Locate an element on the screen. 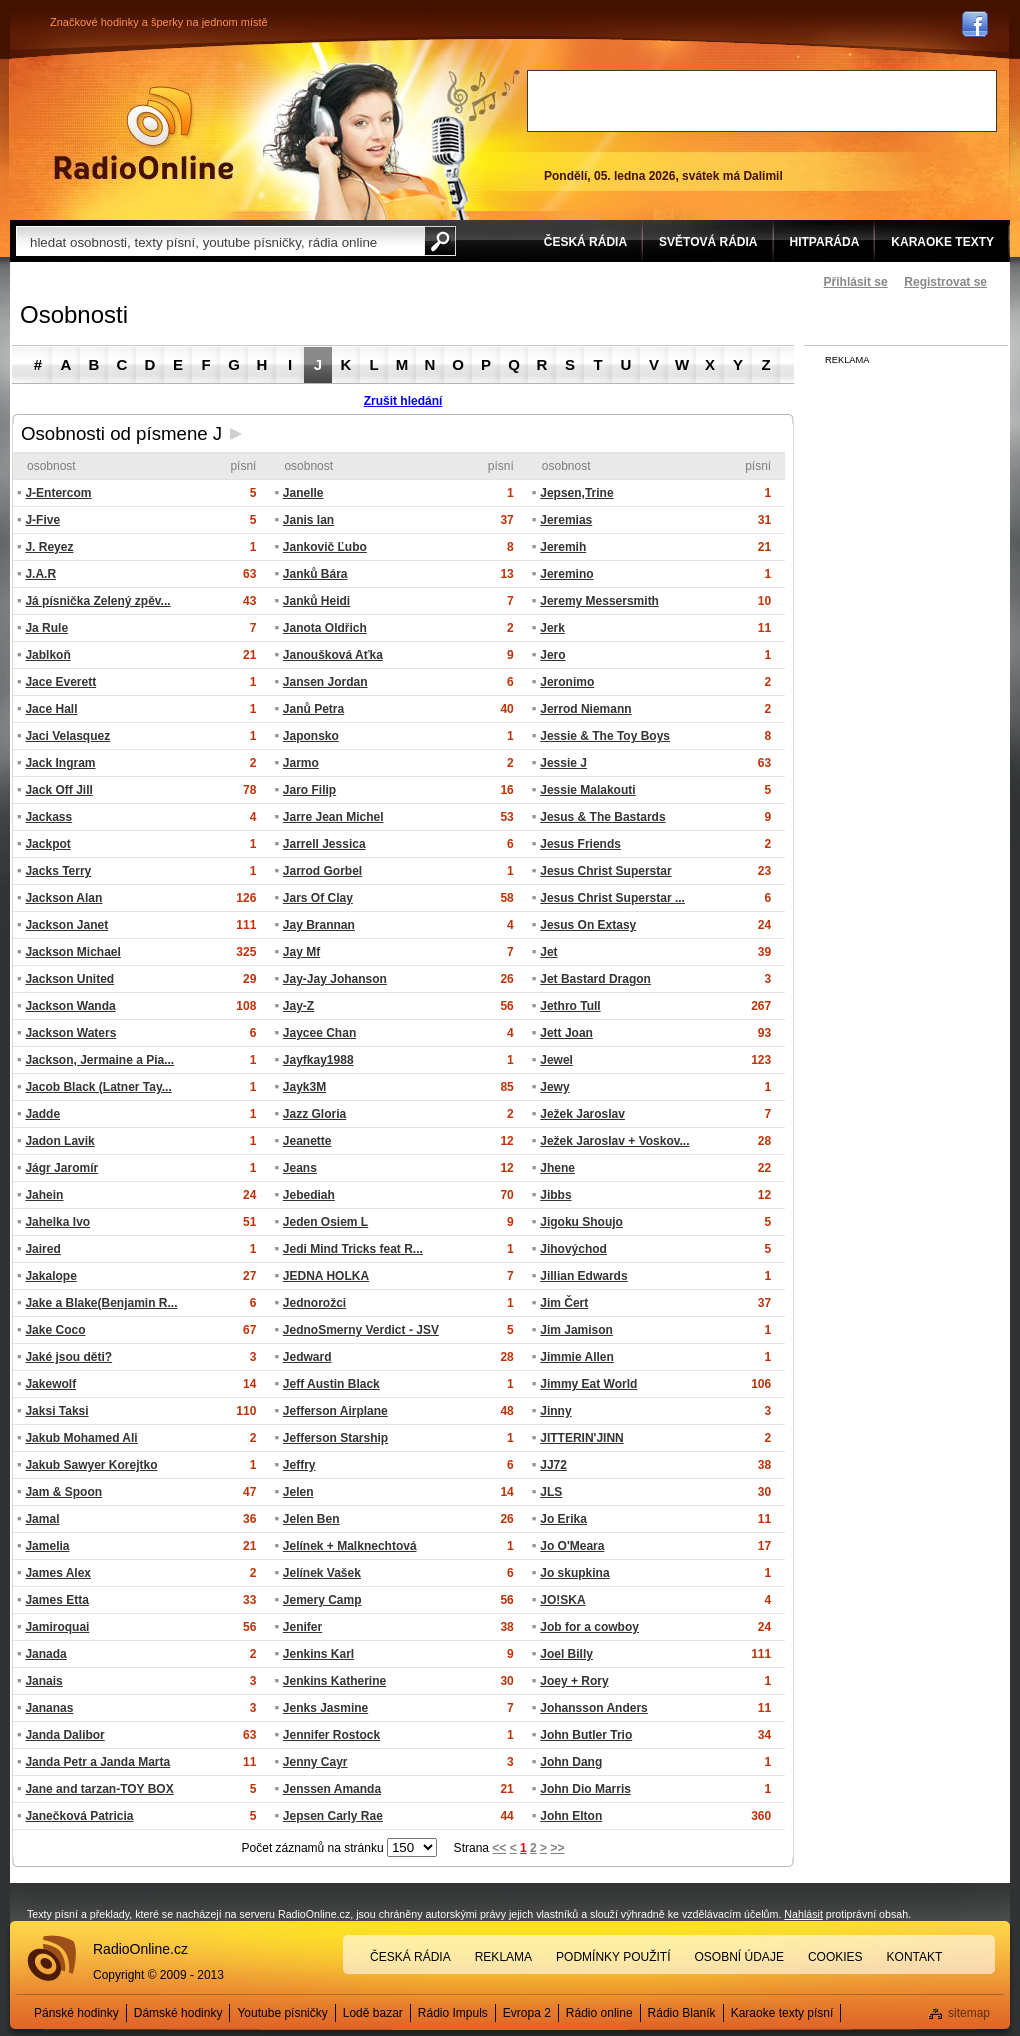 This screenshot has height=2036, width=1020. Jablkoň is located at coordinates (47, 655).